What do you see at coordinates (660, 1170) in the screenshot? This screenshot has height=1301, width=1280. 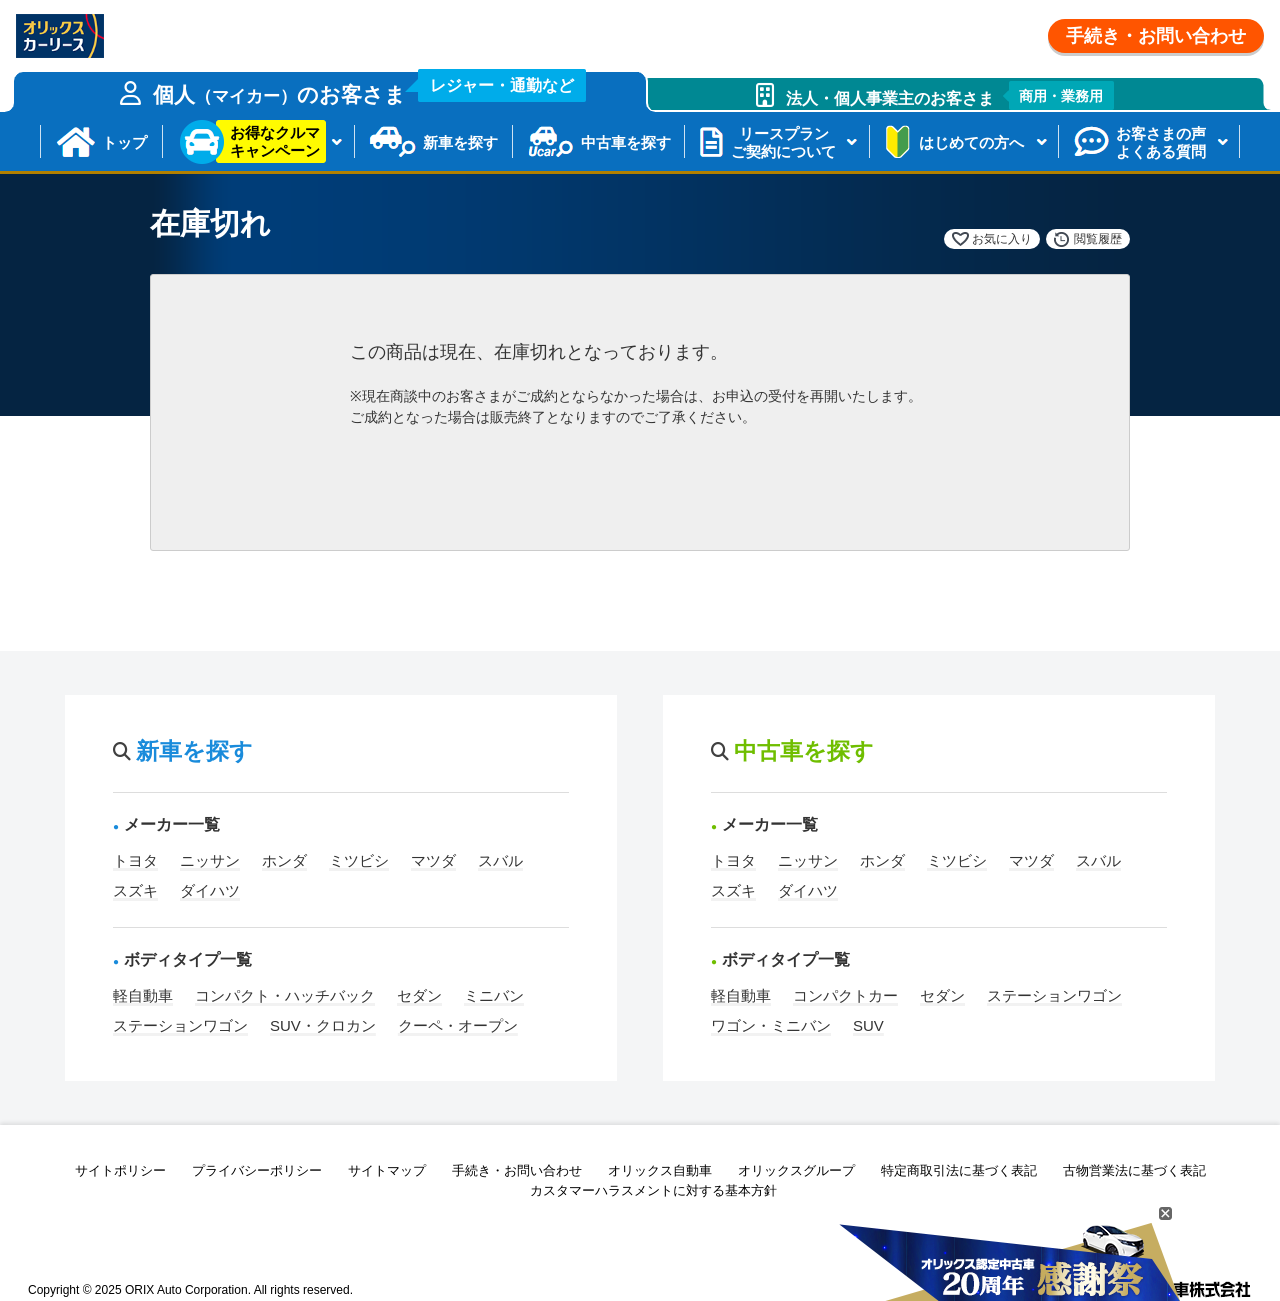 I see `オリックス自動車` at bounding box center [660, 1170].